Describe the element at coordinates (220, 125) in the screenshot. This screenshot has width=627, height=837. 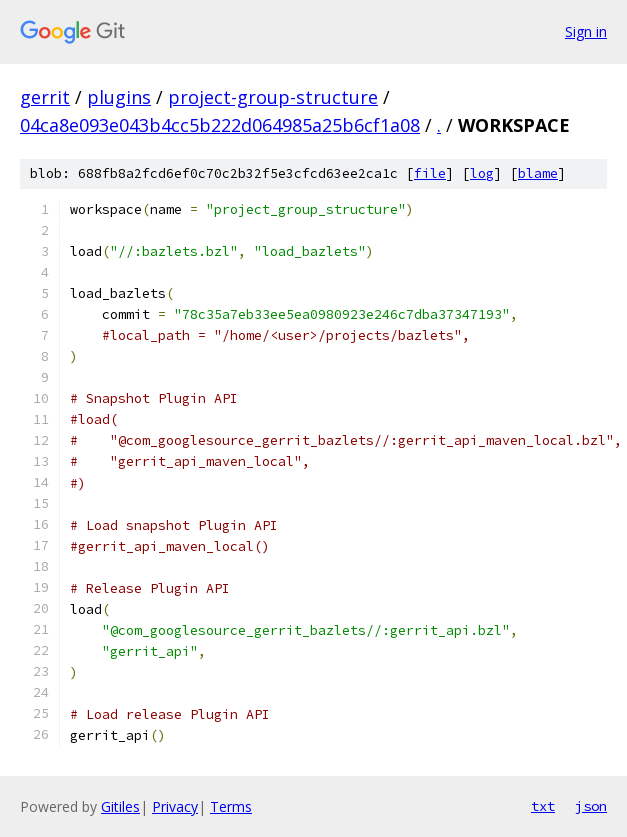
I see `04ca8e093e043b4cc5b222d064985a25b6cf1a08` at that location.